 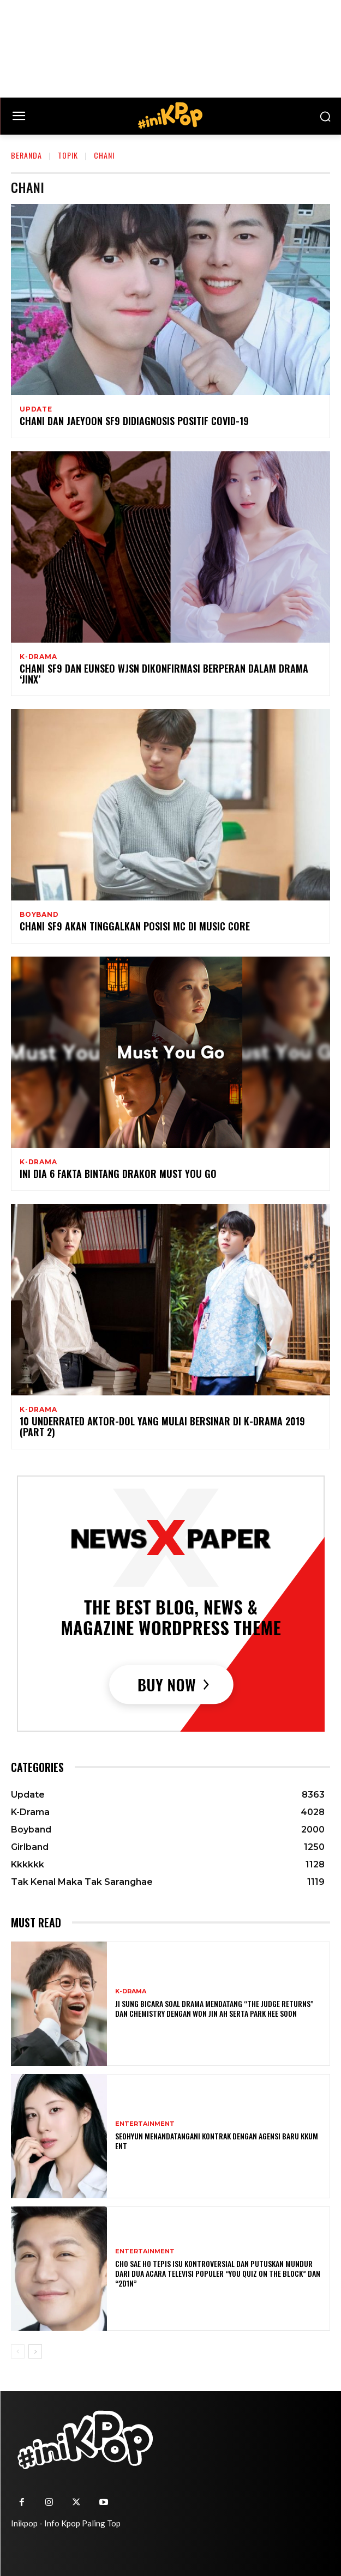 I want to click on [next-page], so click(x=35, y=2351).